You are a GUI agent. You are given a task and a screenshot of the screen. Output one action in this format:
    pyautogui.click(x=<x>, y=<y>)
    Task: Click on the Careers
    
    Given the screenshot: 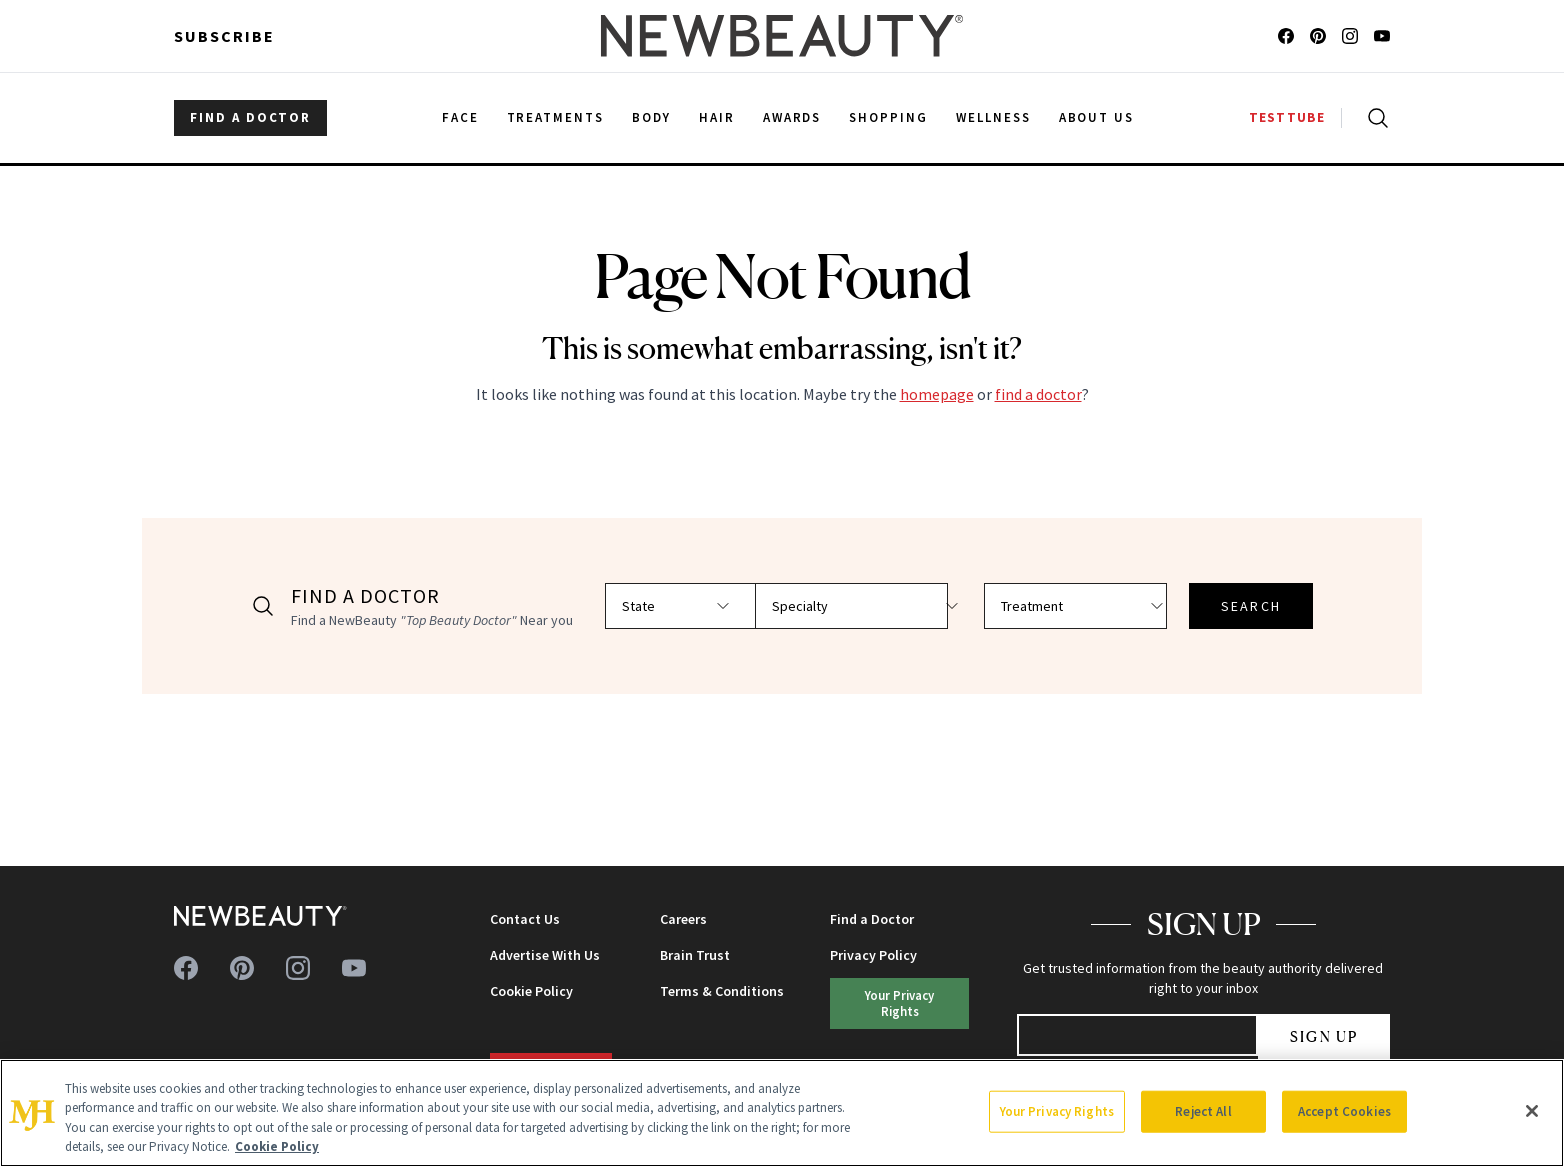 What is the action you would take?
    pyautogui.click(x=683, y=919)
    